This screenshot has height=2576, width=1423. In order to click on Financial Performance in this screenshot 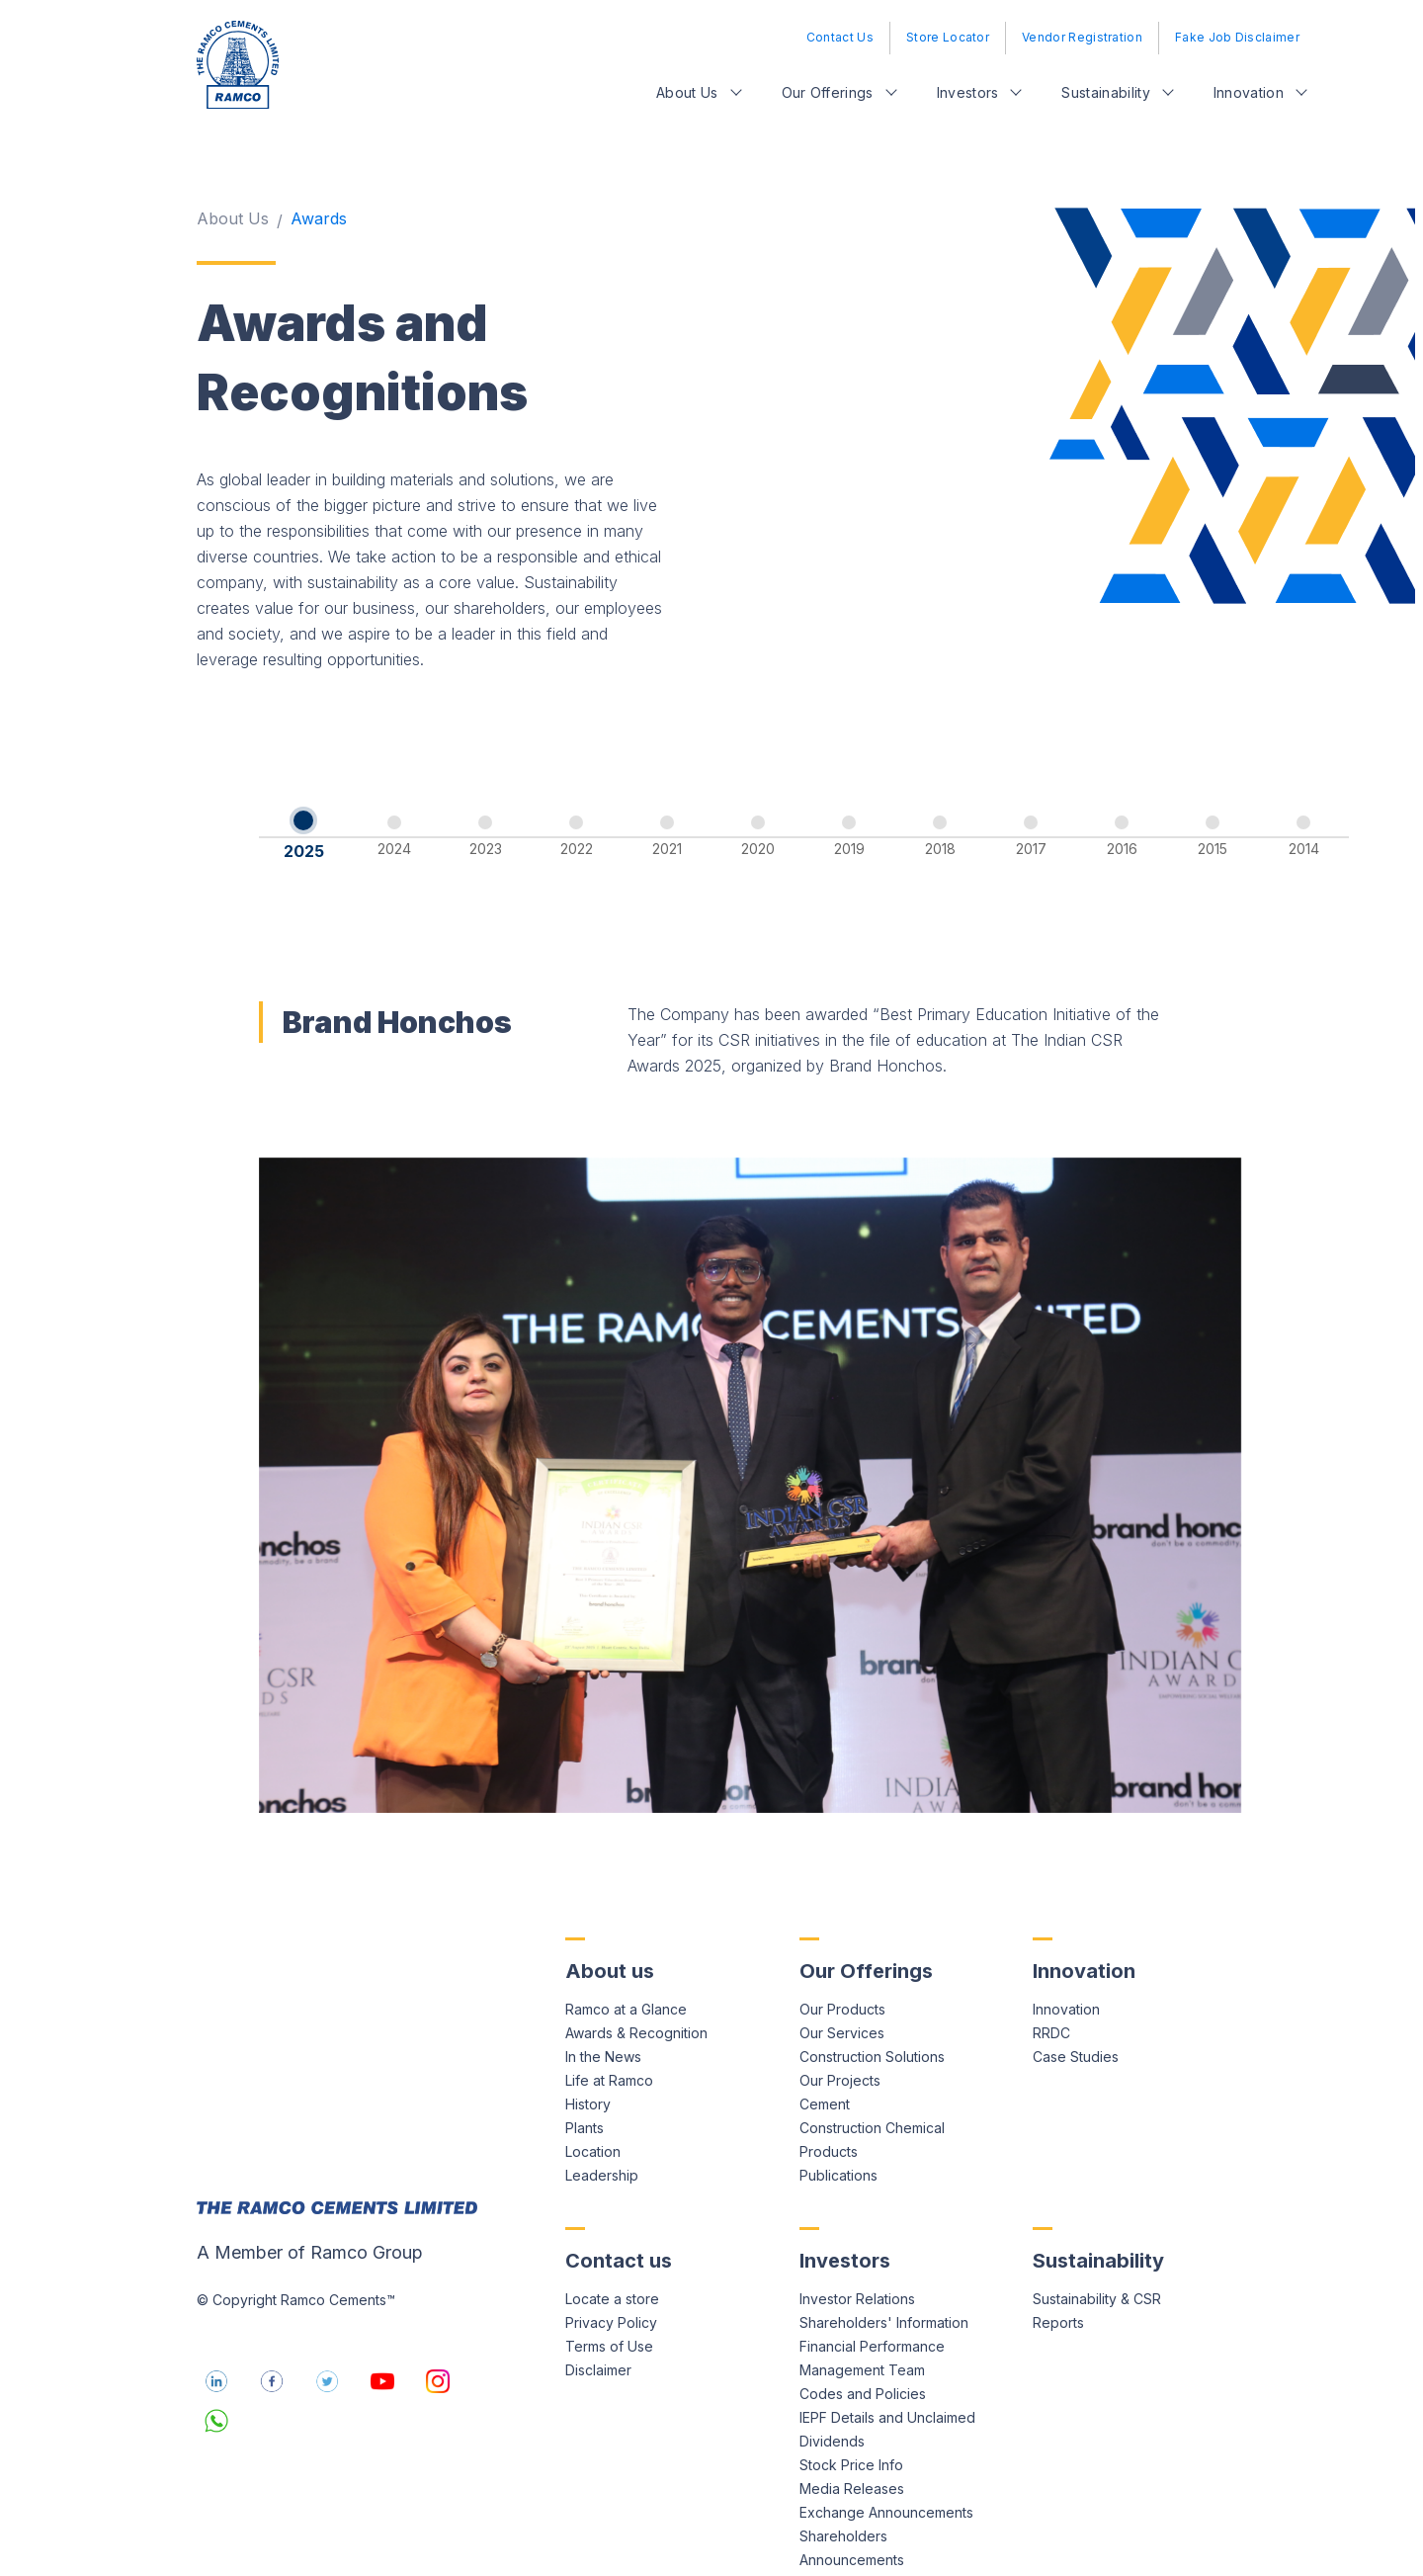, I will do `click(872, 2283)`.